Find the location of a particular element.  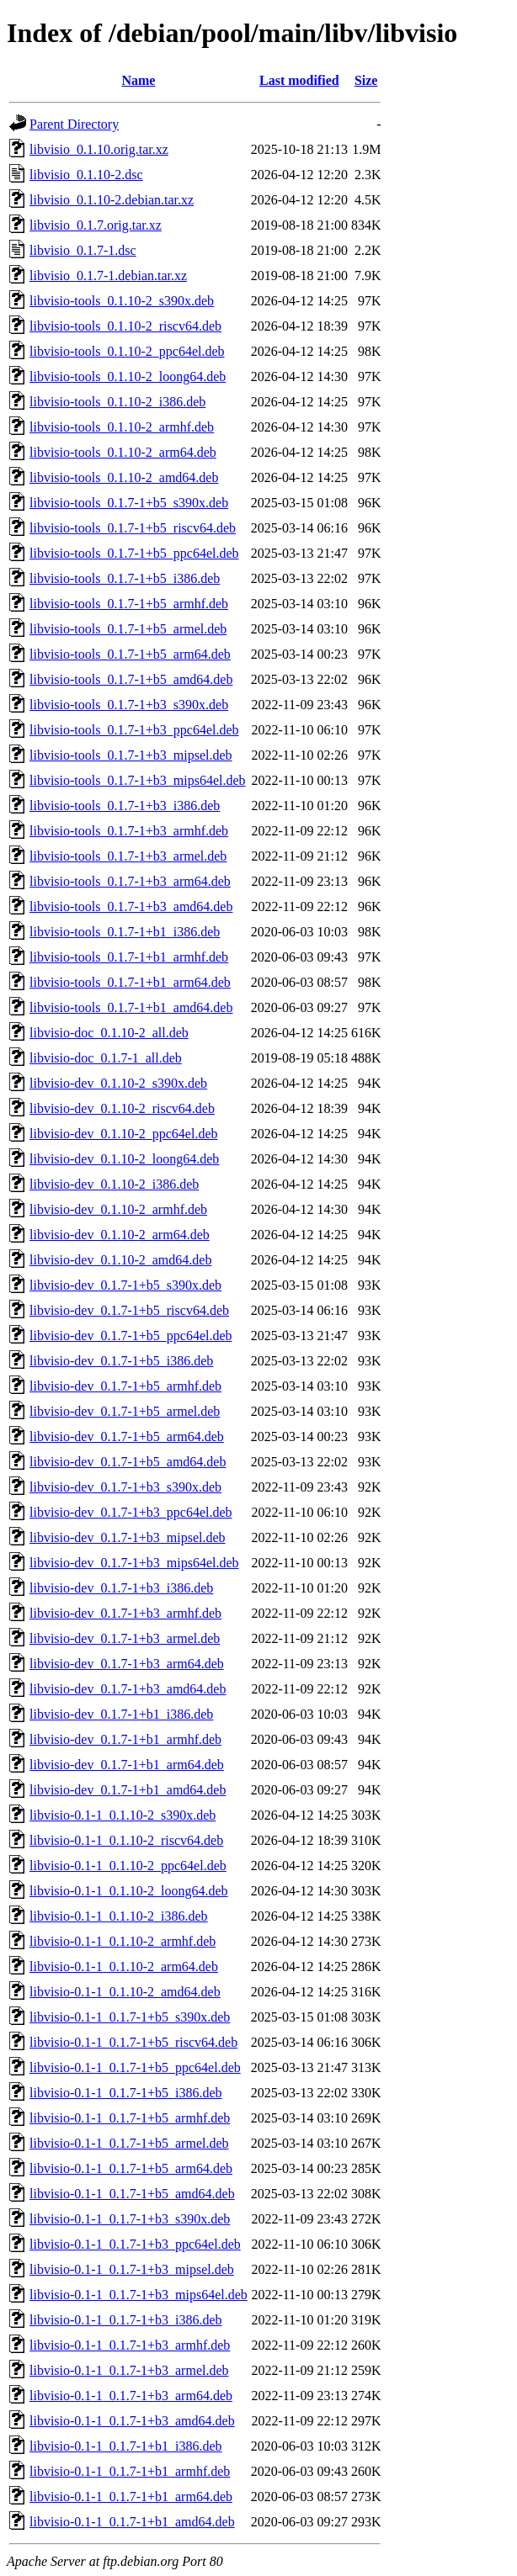

libvisio-tools_0.1.7-1+b5_armhf.deb is located at coordinates (128, 603).